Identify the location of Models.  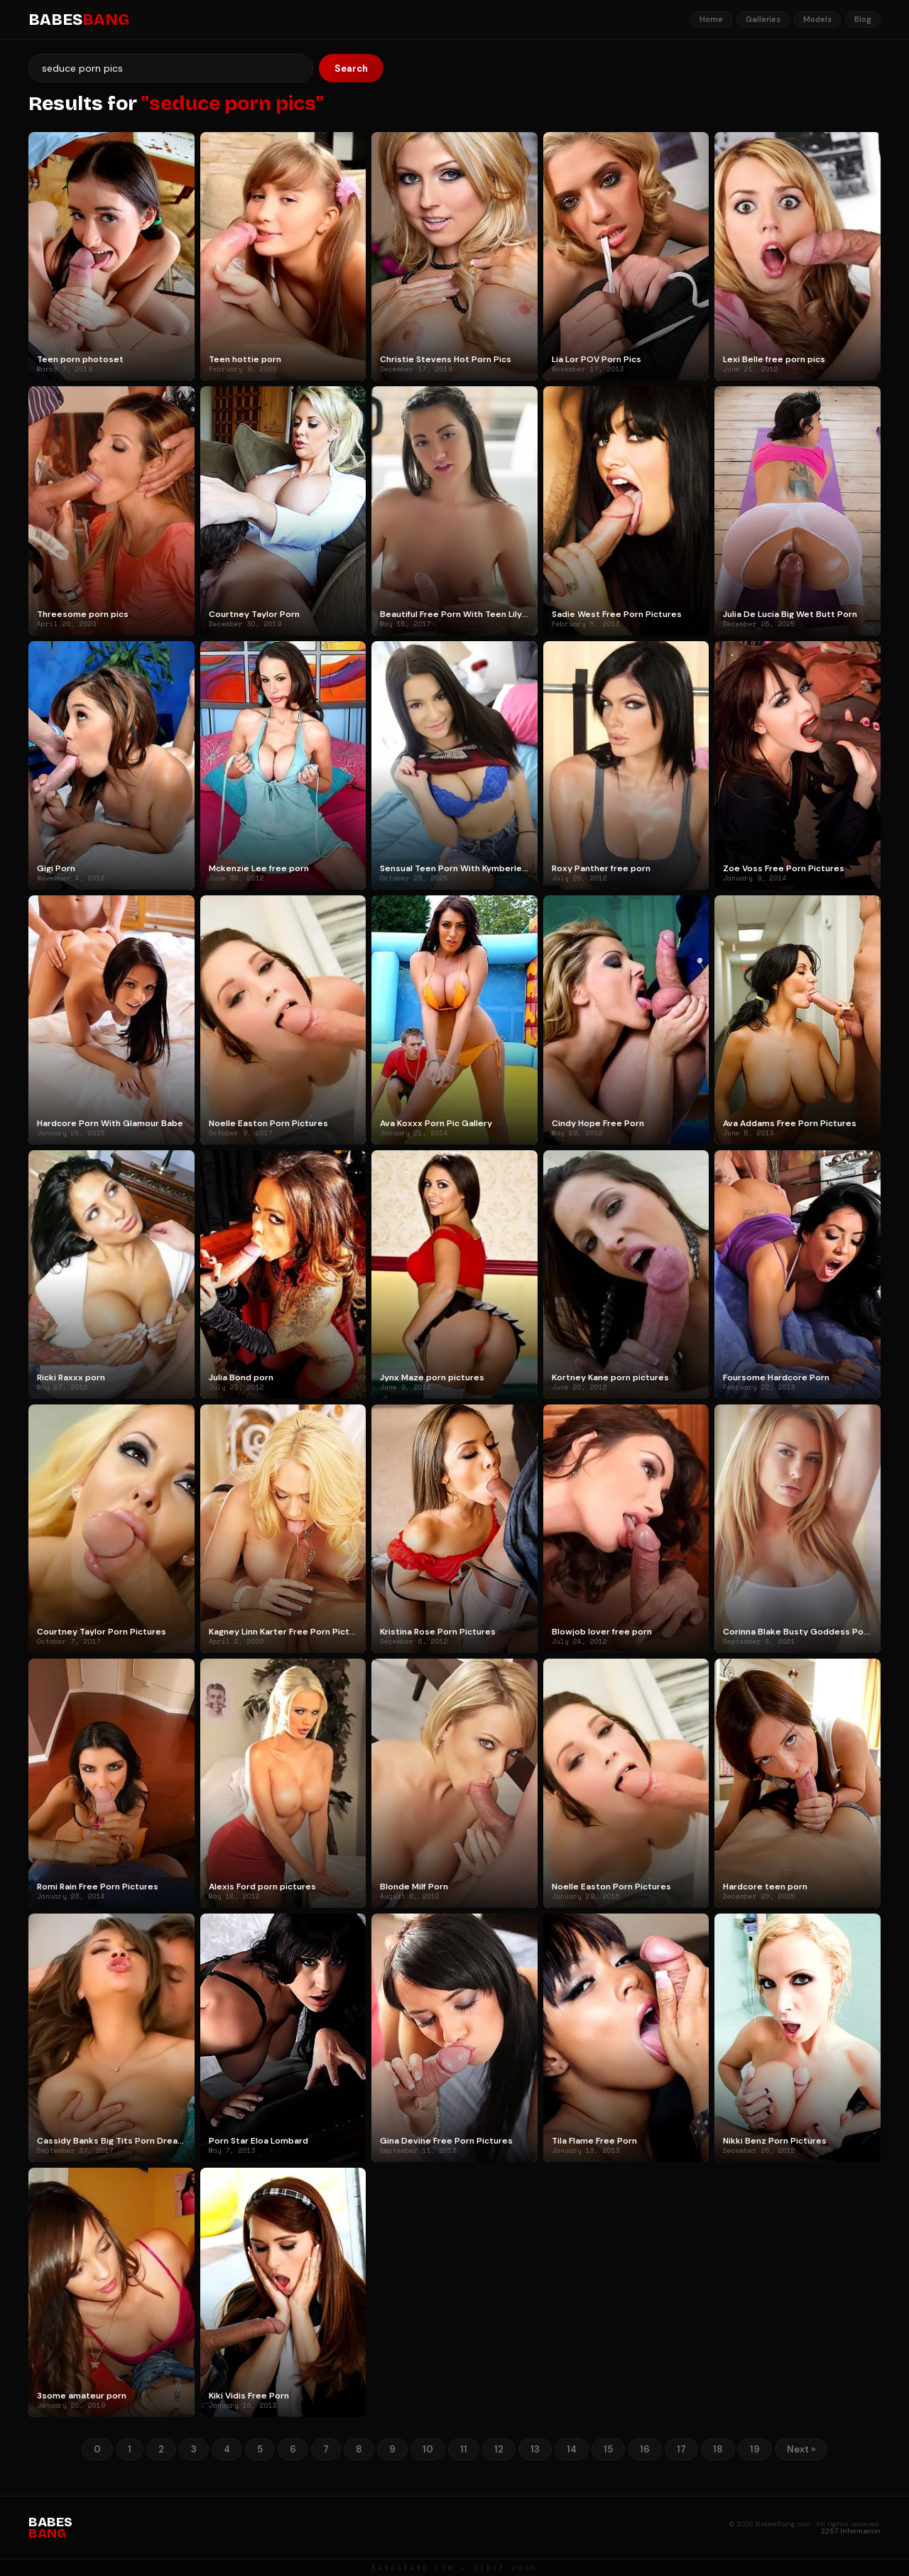
(817, 19).